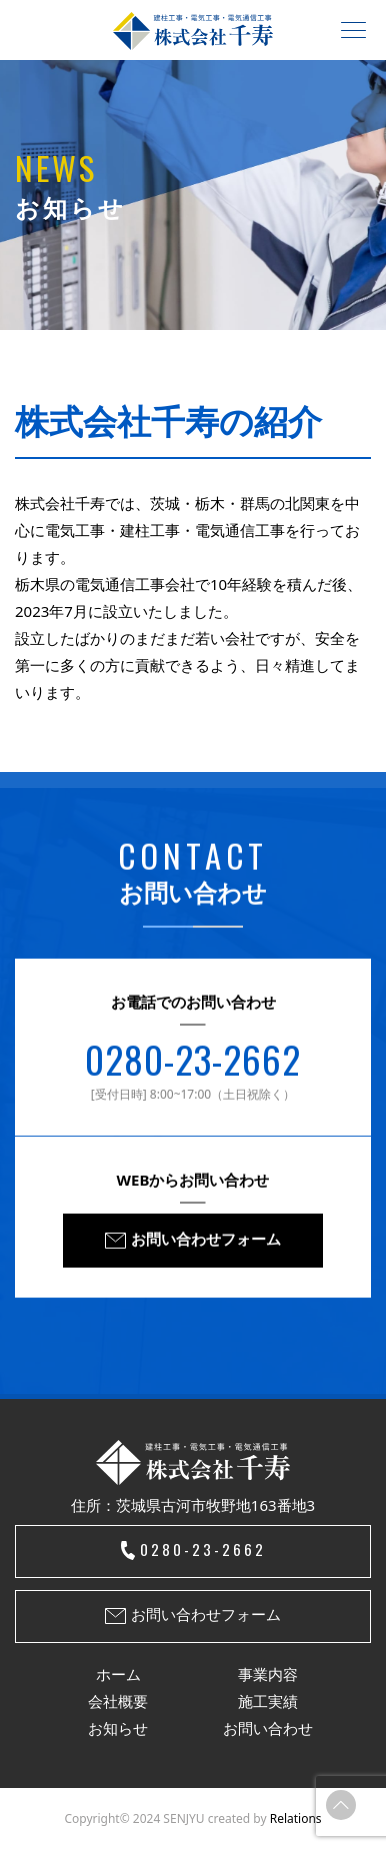 The width and height of the screenshot is (386, 1850). I want to click on Relations, so click(296, 1818).